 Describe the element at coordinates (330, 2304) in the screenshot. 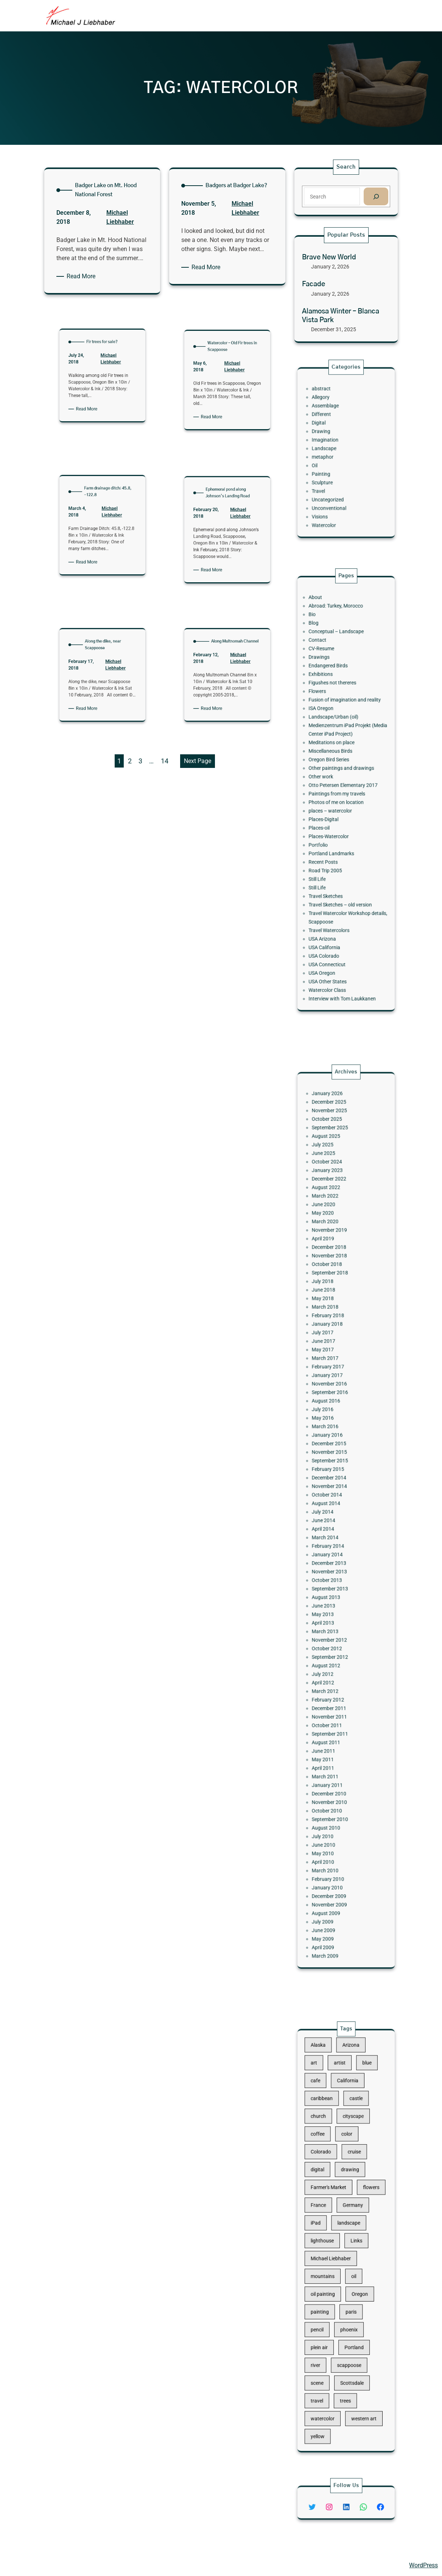

I see `plein air [plein air (69 items)]` at that location.